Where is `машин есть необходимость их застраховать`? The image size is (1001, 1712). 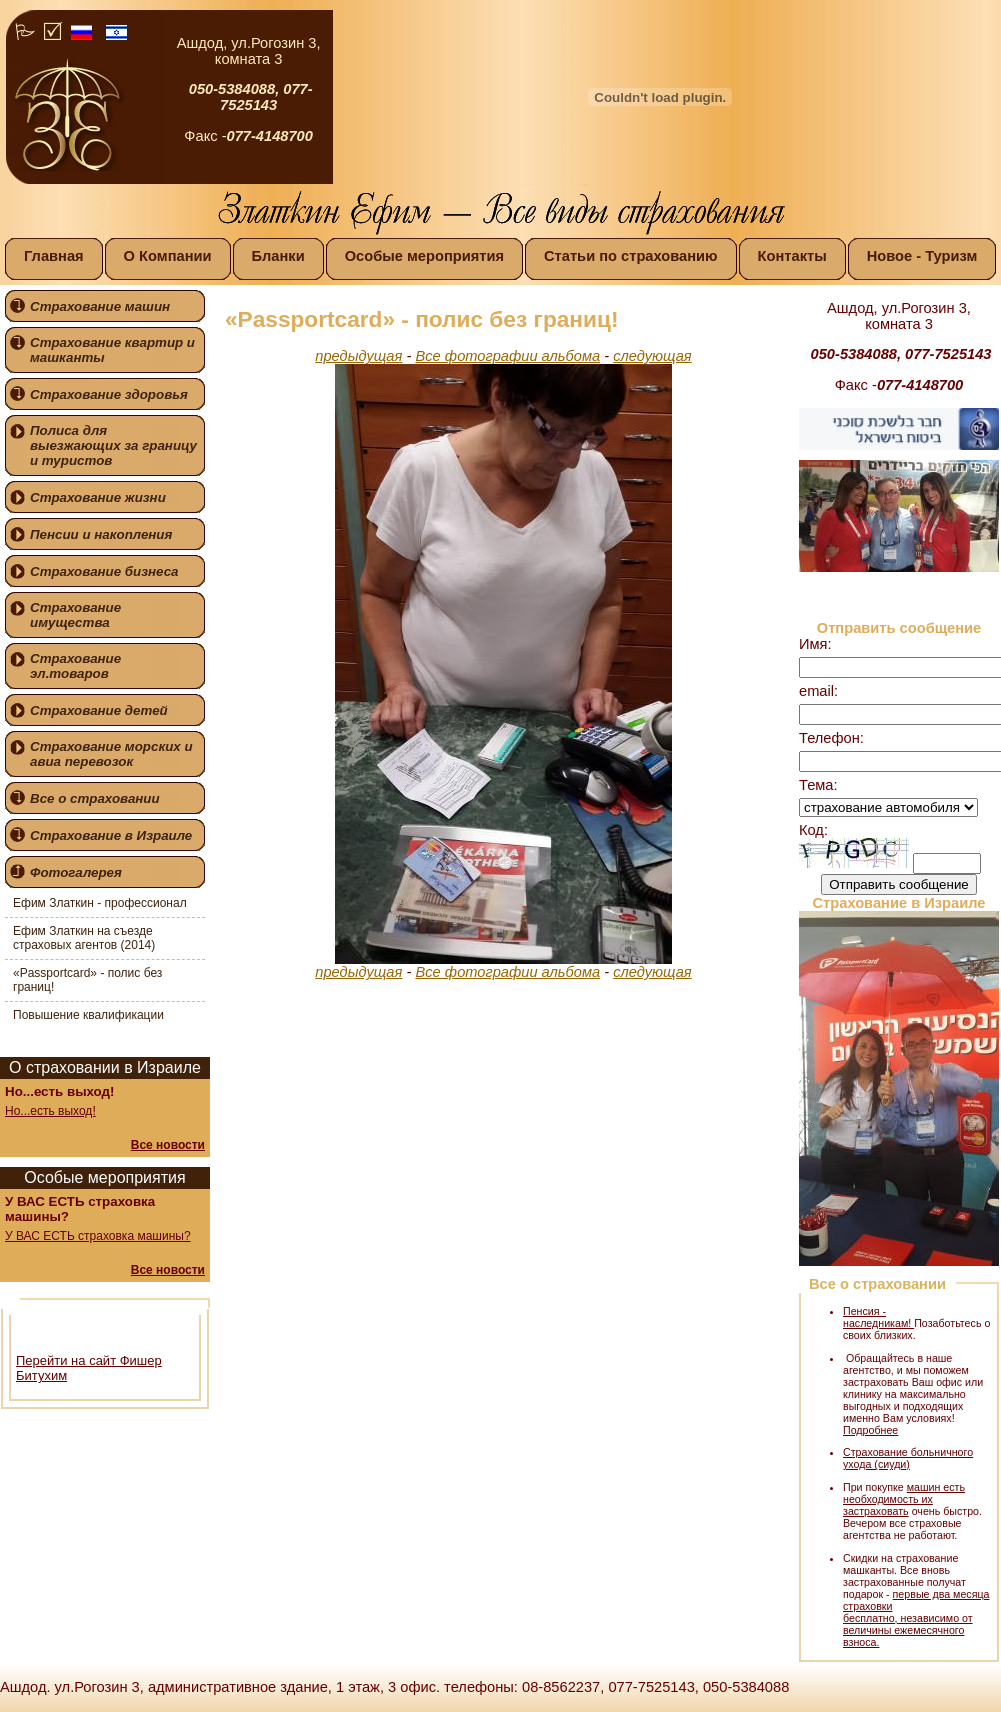
машин есть необходимость их застраховать is located at coordinates (904, 1499).